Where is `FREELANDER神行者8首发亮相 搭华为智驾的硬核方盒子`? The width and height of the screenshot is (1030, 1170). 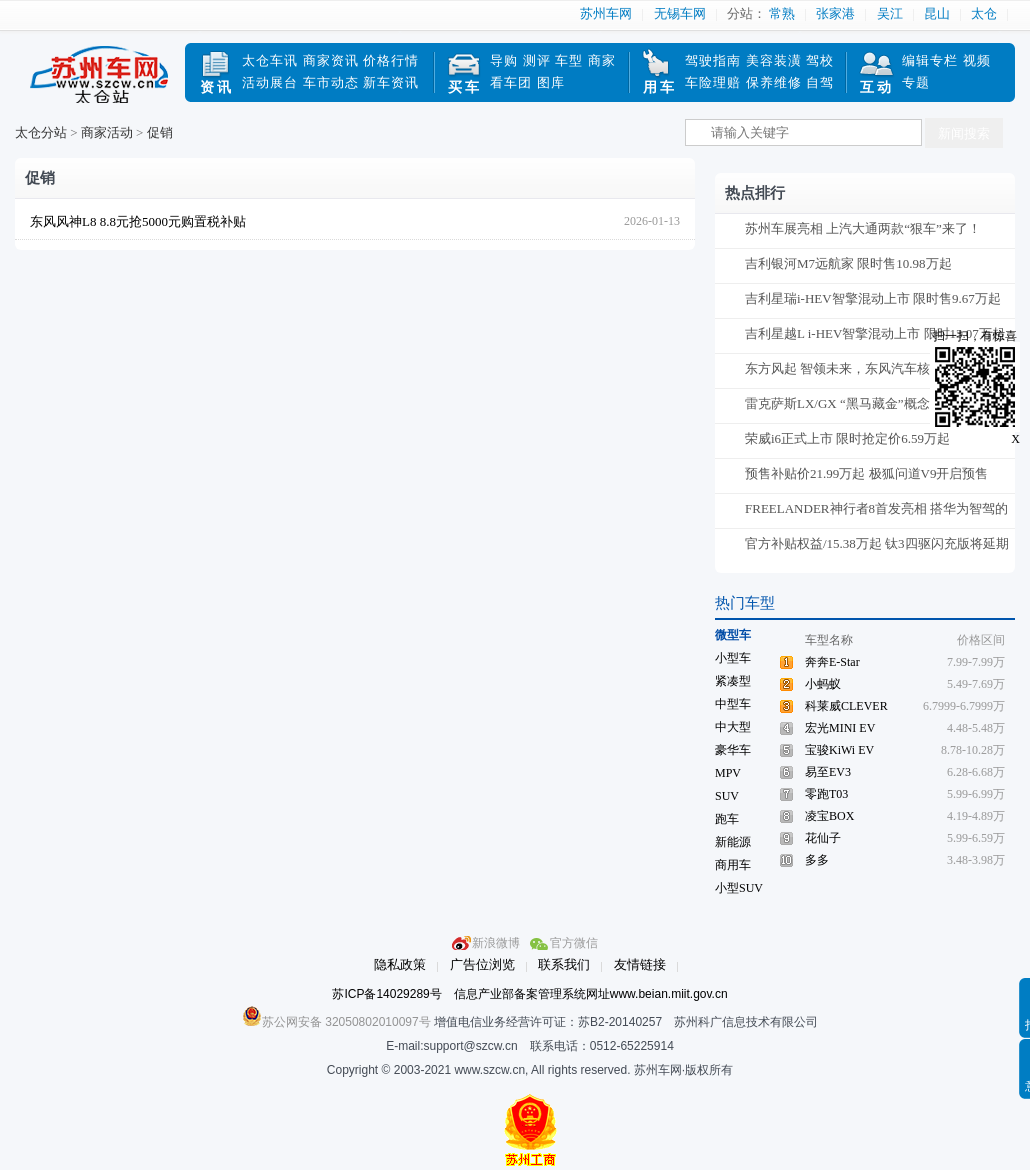 FREELANDER神行者8首发亮相 搭华为智驾的硬核方盒子 is located at coordinates (876, 512).